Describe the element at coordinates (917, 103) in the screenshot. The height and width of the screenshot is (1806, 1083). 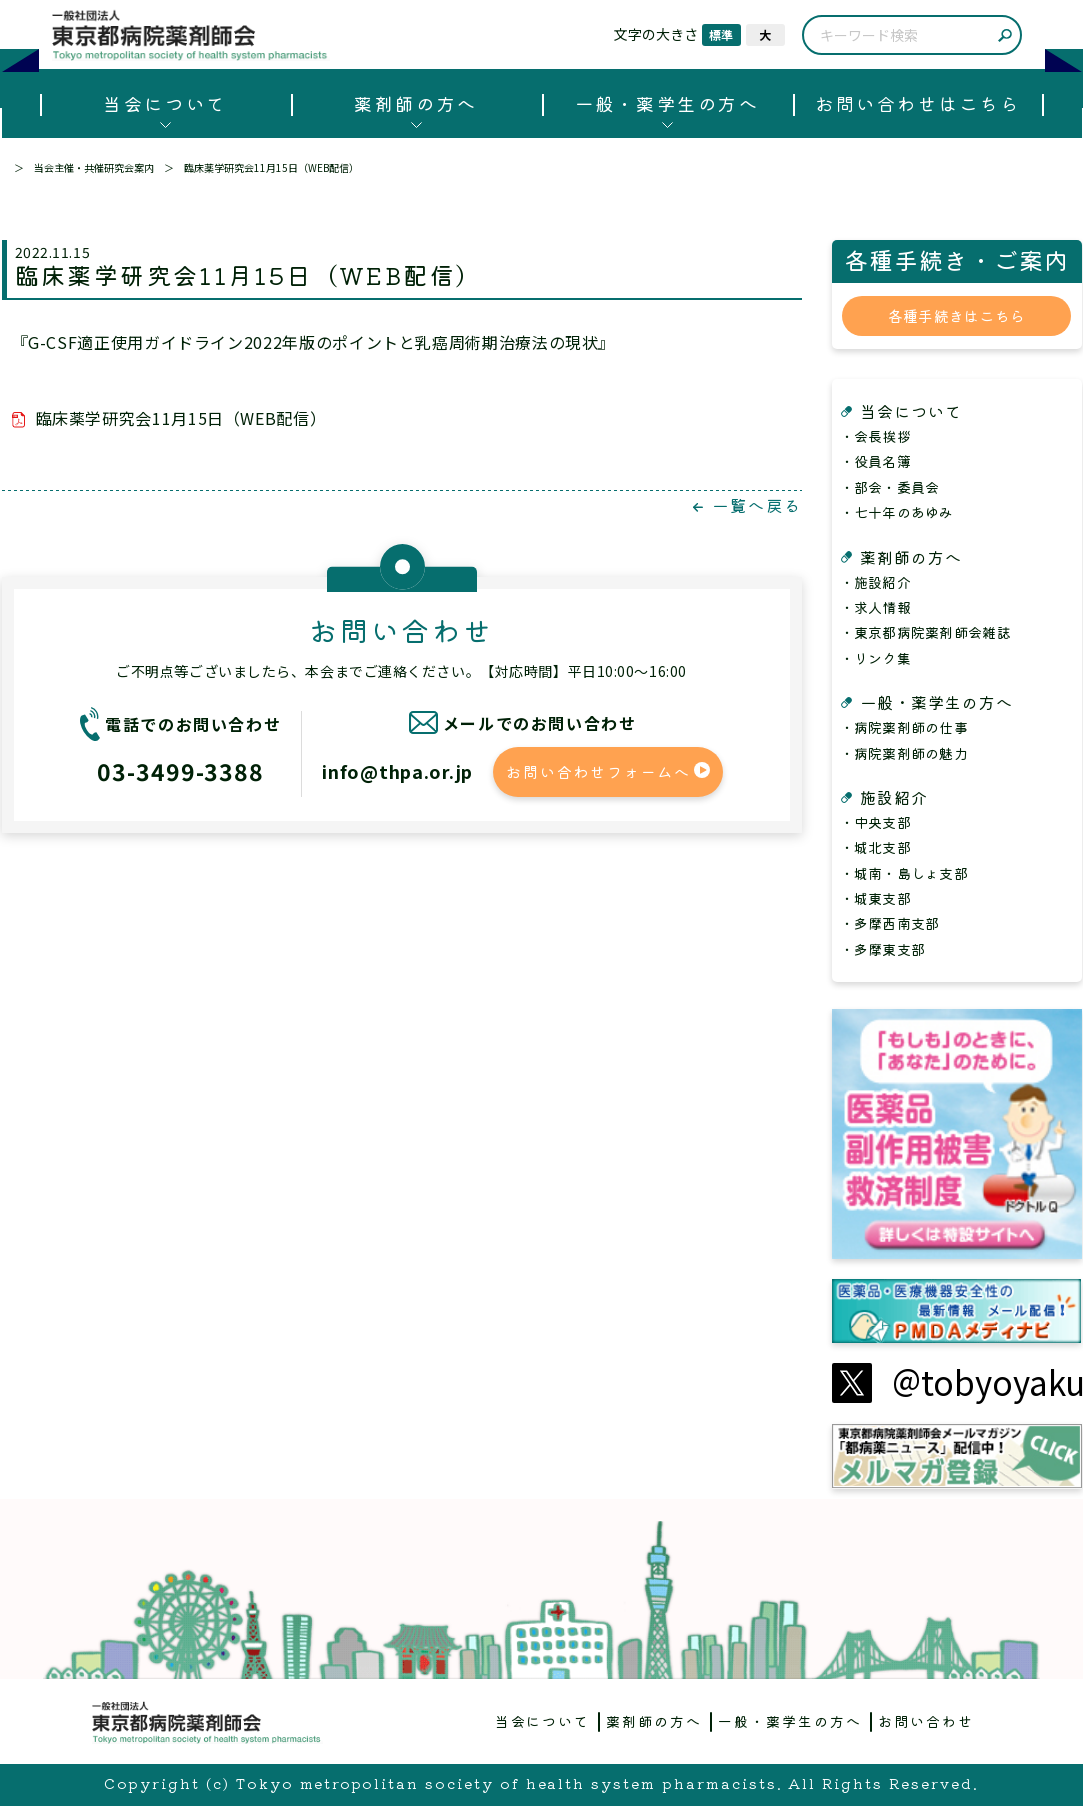
I see `お問い合わせはこちら` at that location.